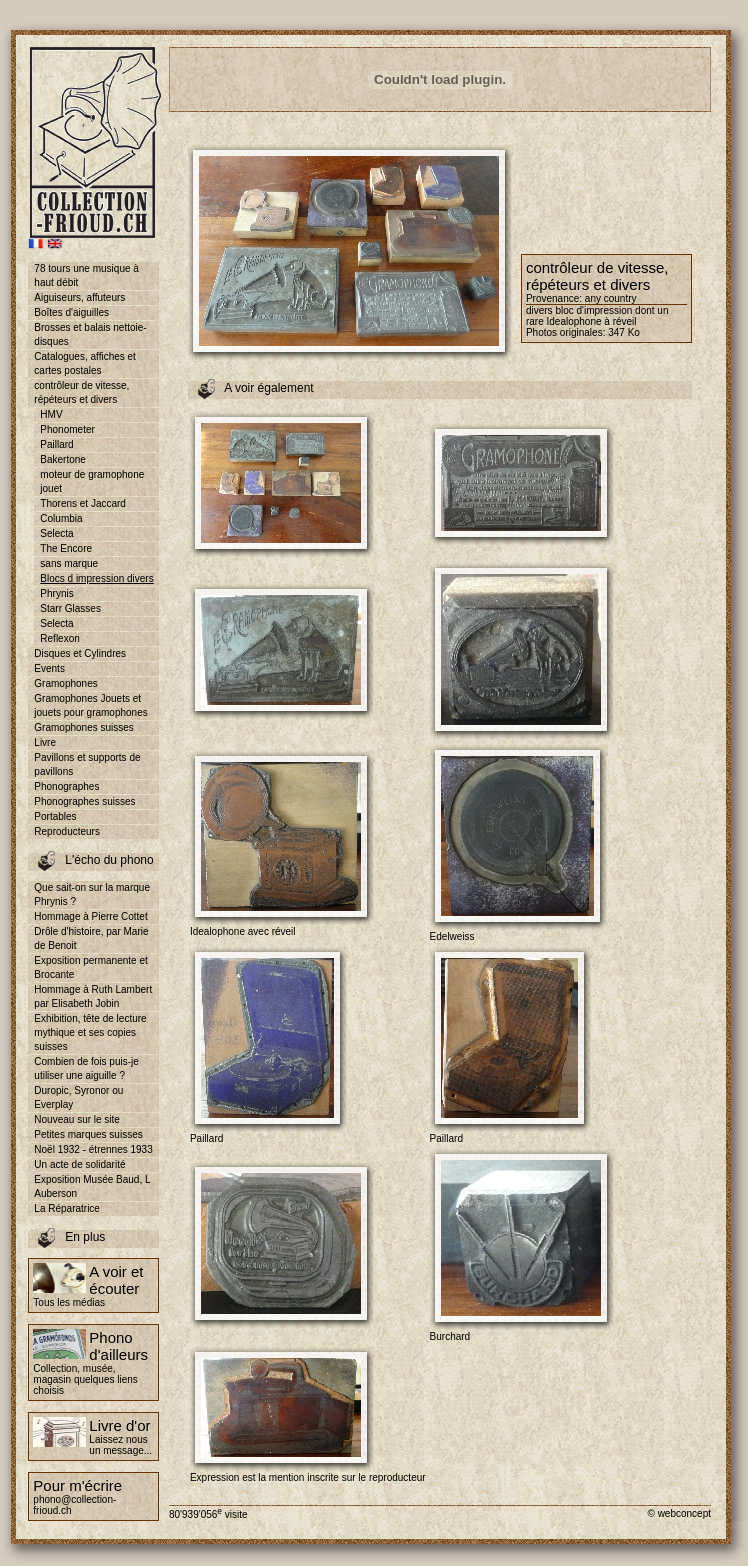 The width and height of the screenshot is (748, 1566). Describe the element at coordinates (70, 608) in the screenshot. I see `Starr Glasses` at that location.